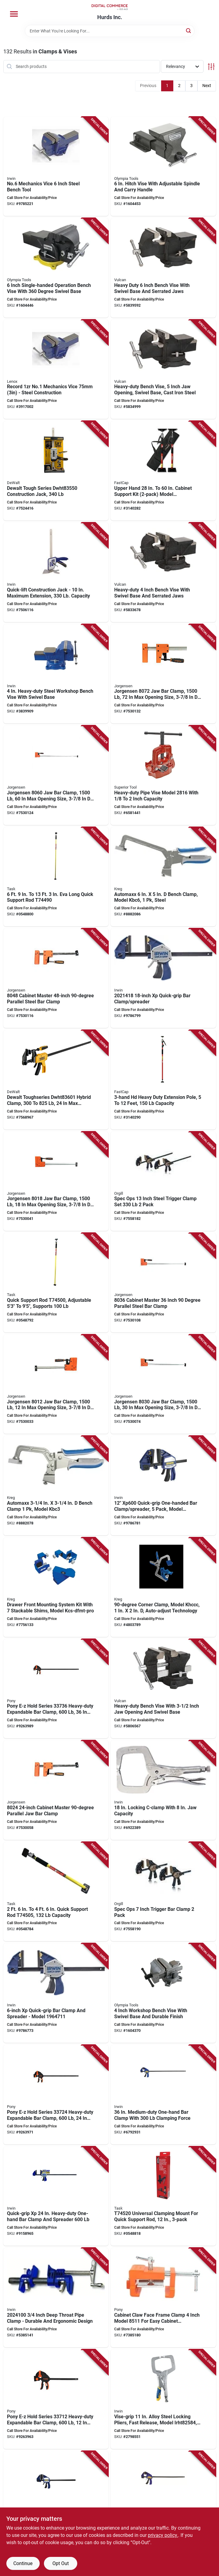 This screenshot has width=219, height=2576. I want to click on [Go to fastcap-extension-pole-abs-steel-663807980007 product page], so click(163, 1080).